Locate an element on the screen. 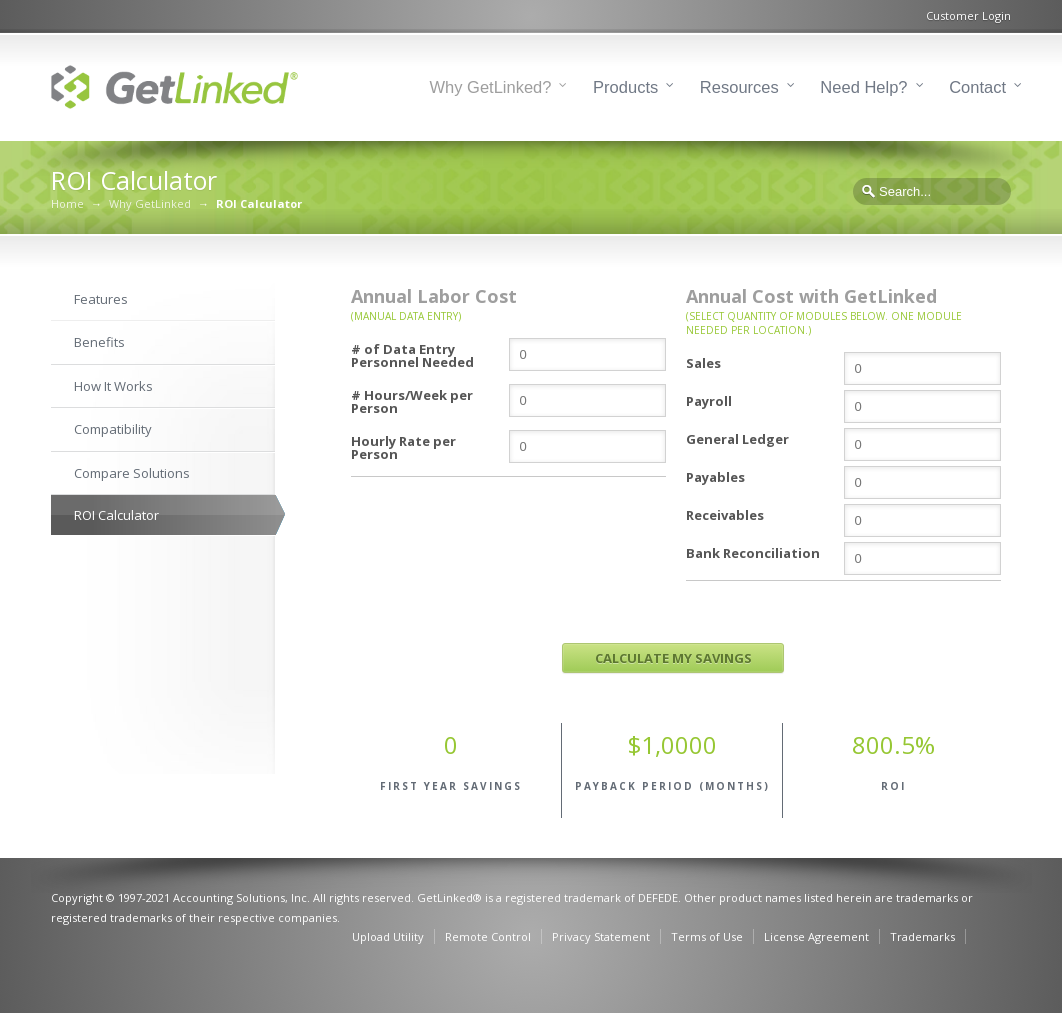 The width and height of the screenshot is (1062, 1013). Customer Login is located at coordinates (968, 15).